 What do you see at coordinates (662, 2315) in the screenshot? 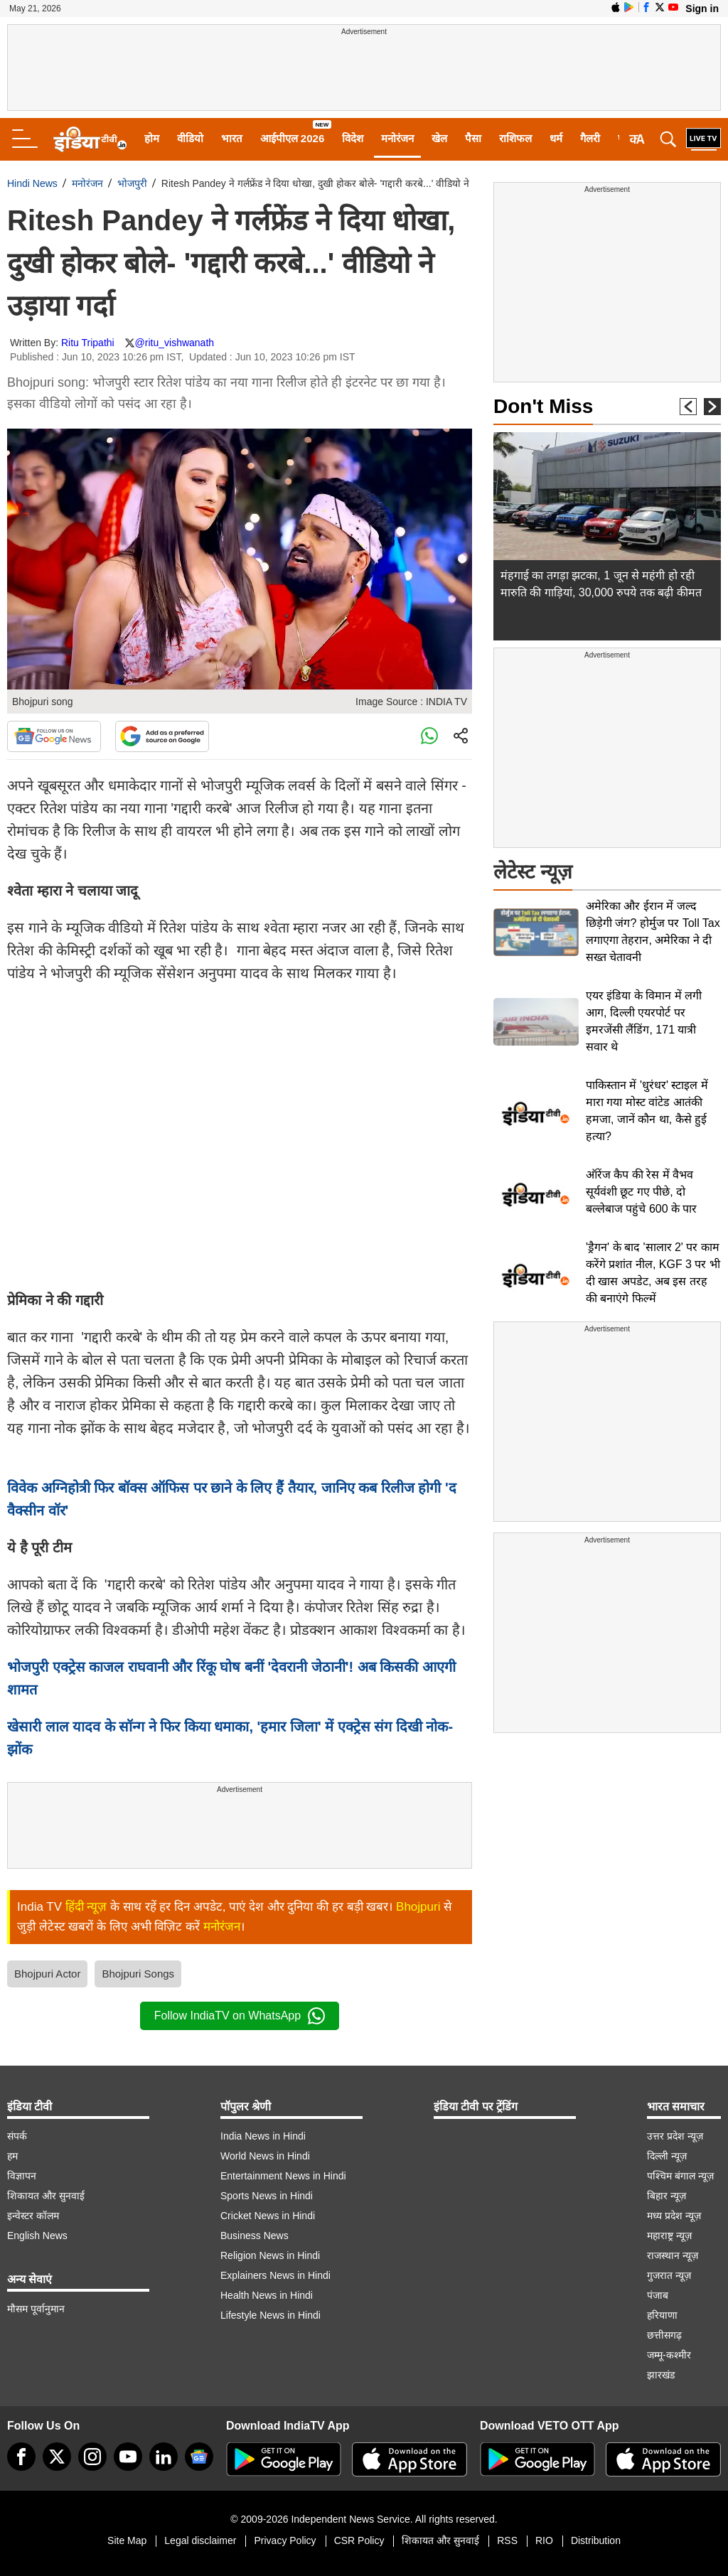
I see `हरियाणा` at bounding box center [662, 2315].